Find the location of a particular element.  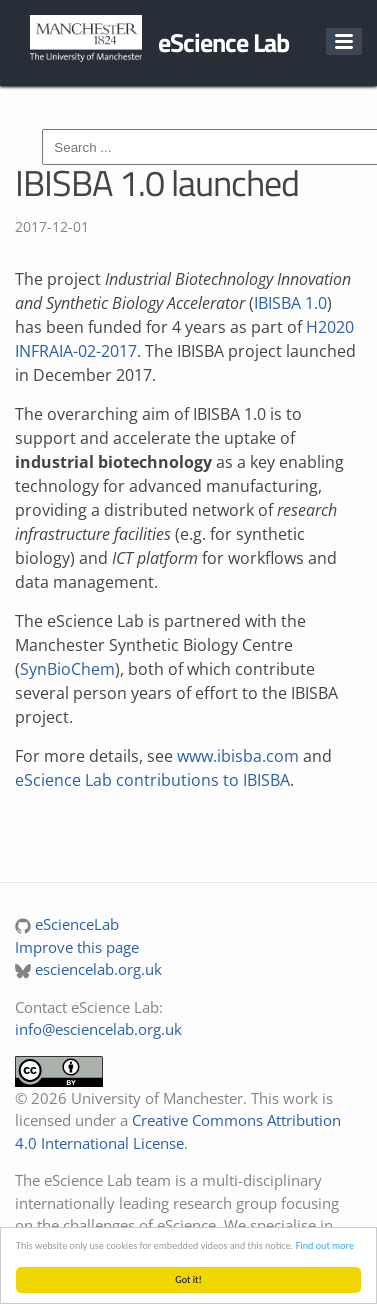

Find out more is located at coordinates (325, 1245).